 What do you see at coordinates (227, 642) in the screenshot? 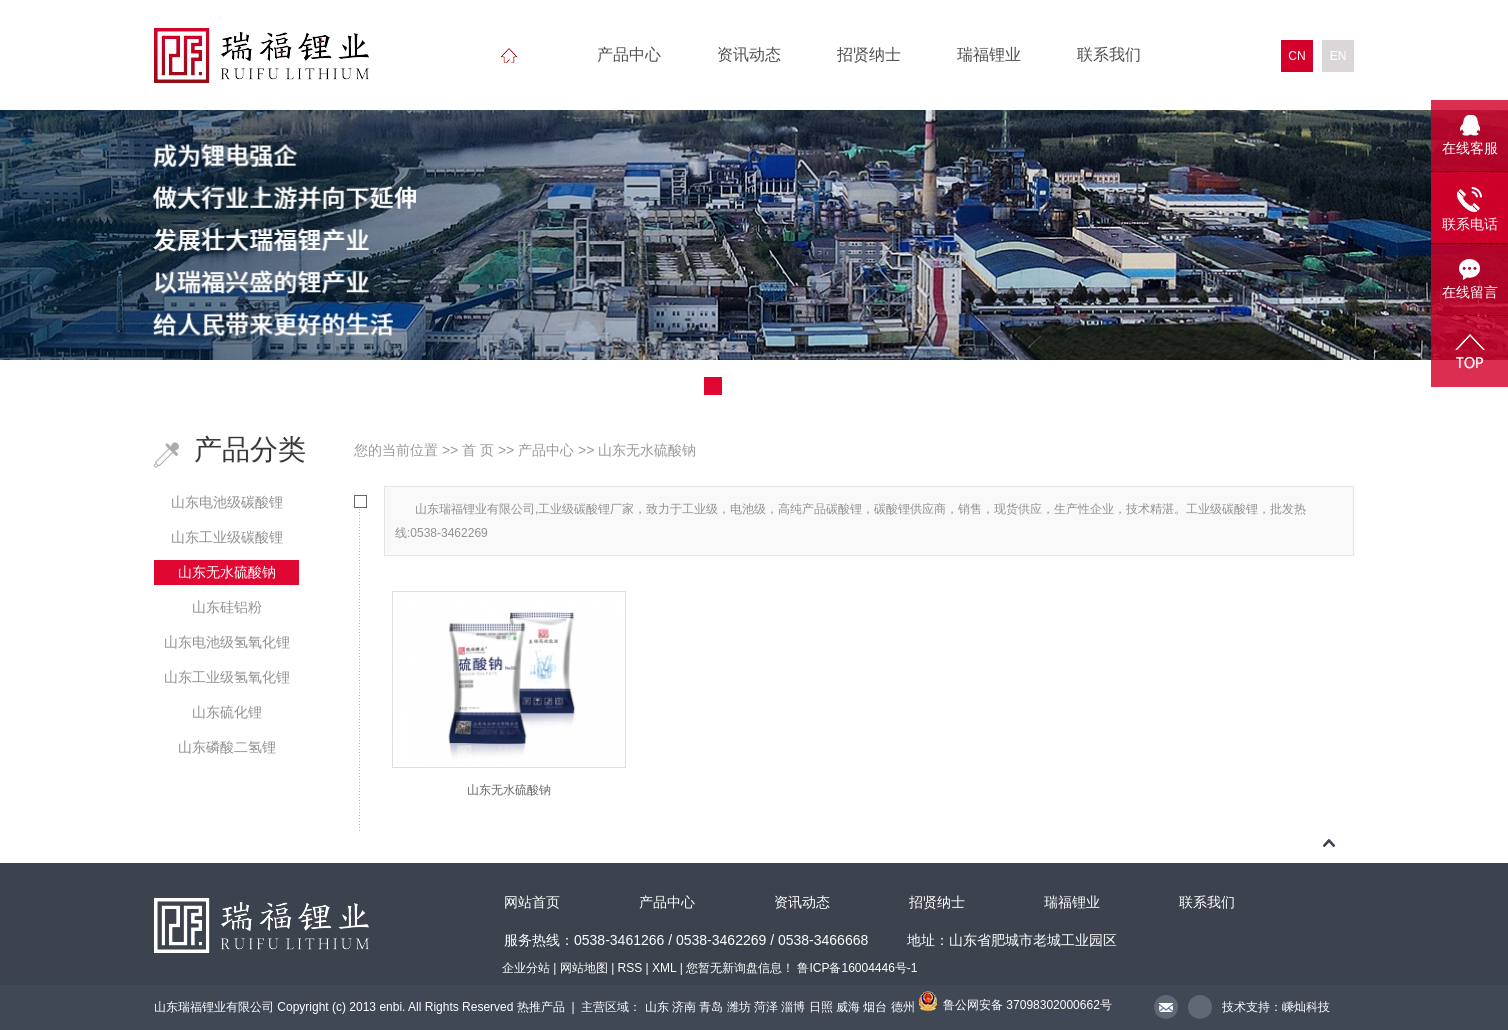
I see `山东电池级氢氧化锂` at bounding box center [227, 642].